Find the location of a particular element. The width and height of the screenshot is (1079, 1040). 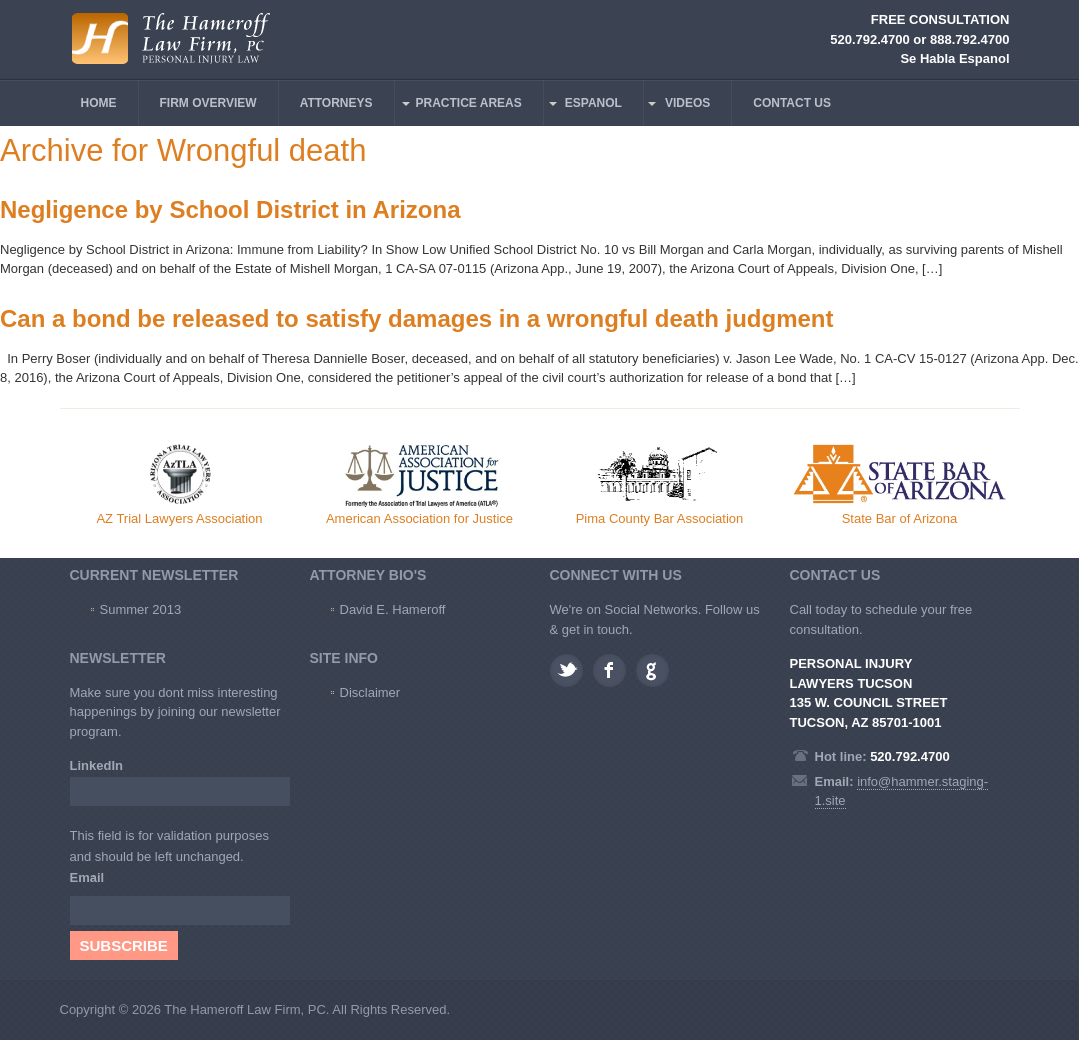

CONTACT US is located at coordinates (792, 103).